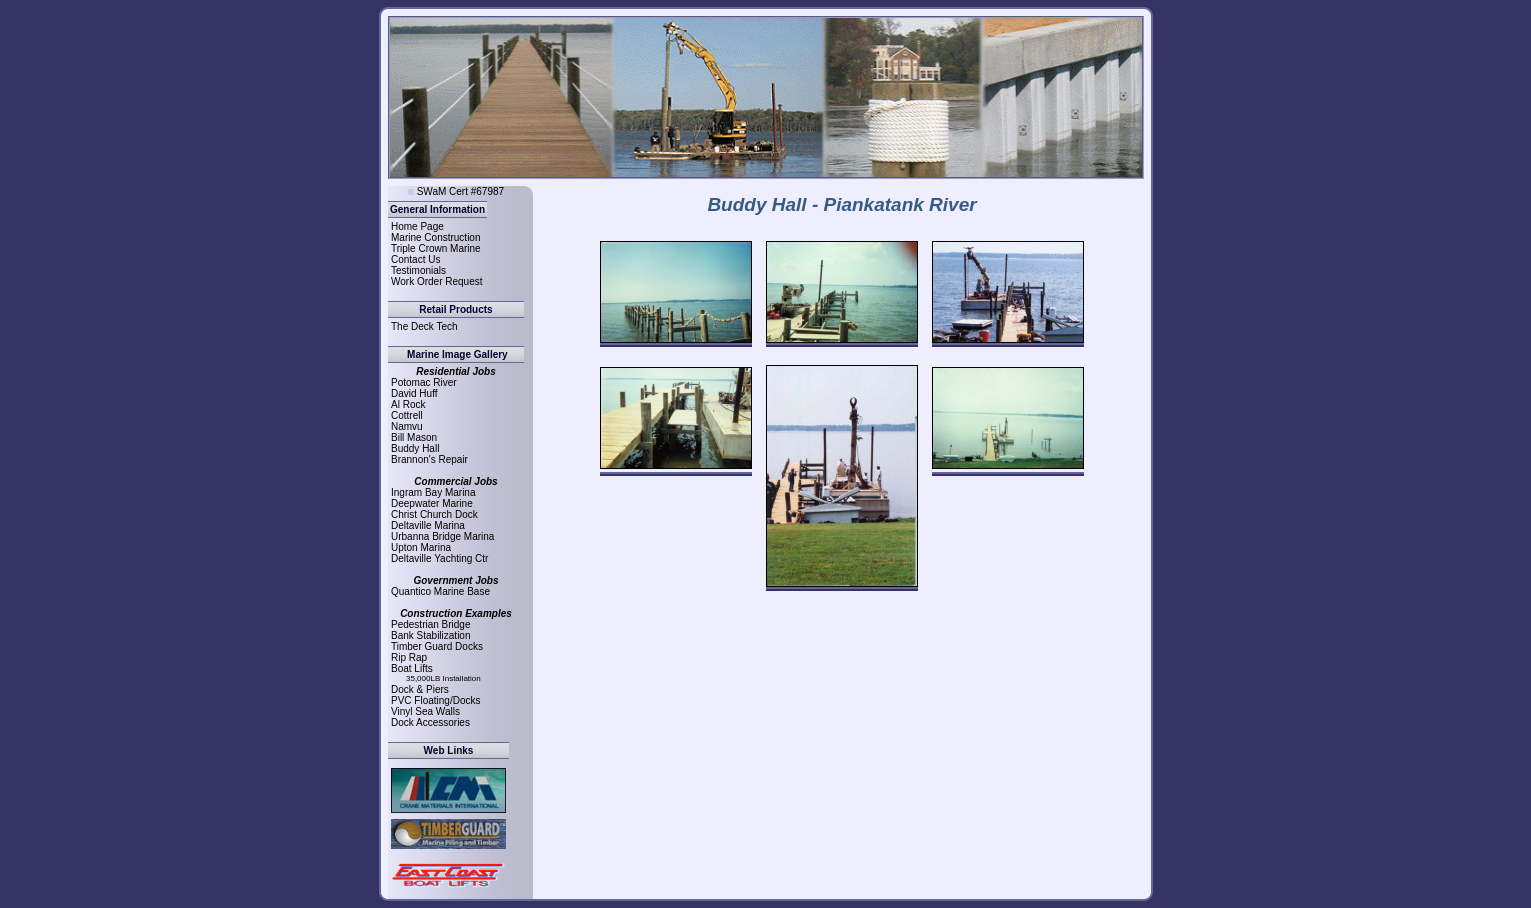 This screenshot has width=1531, height=908. What do you see at coordinates (435, 237) in the screenshot?
I see `Marine Construction` at bounding box center [435, 237].